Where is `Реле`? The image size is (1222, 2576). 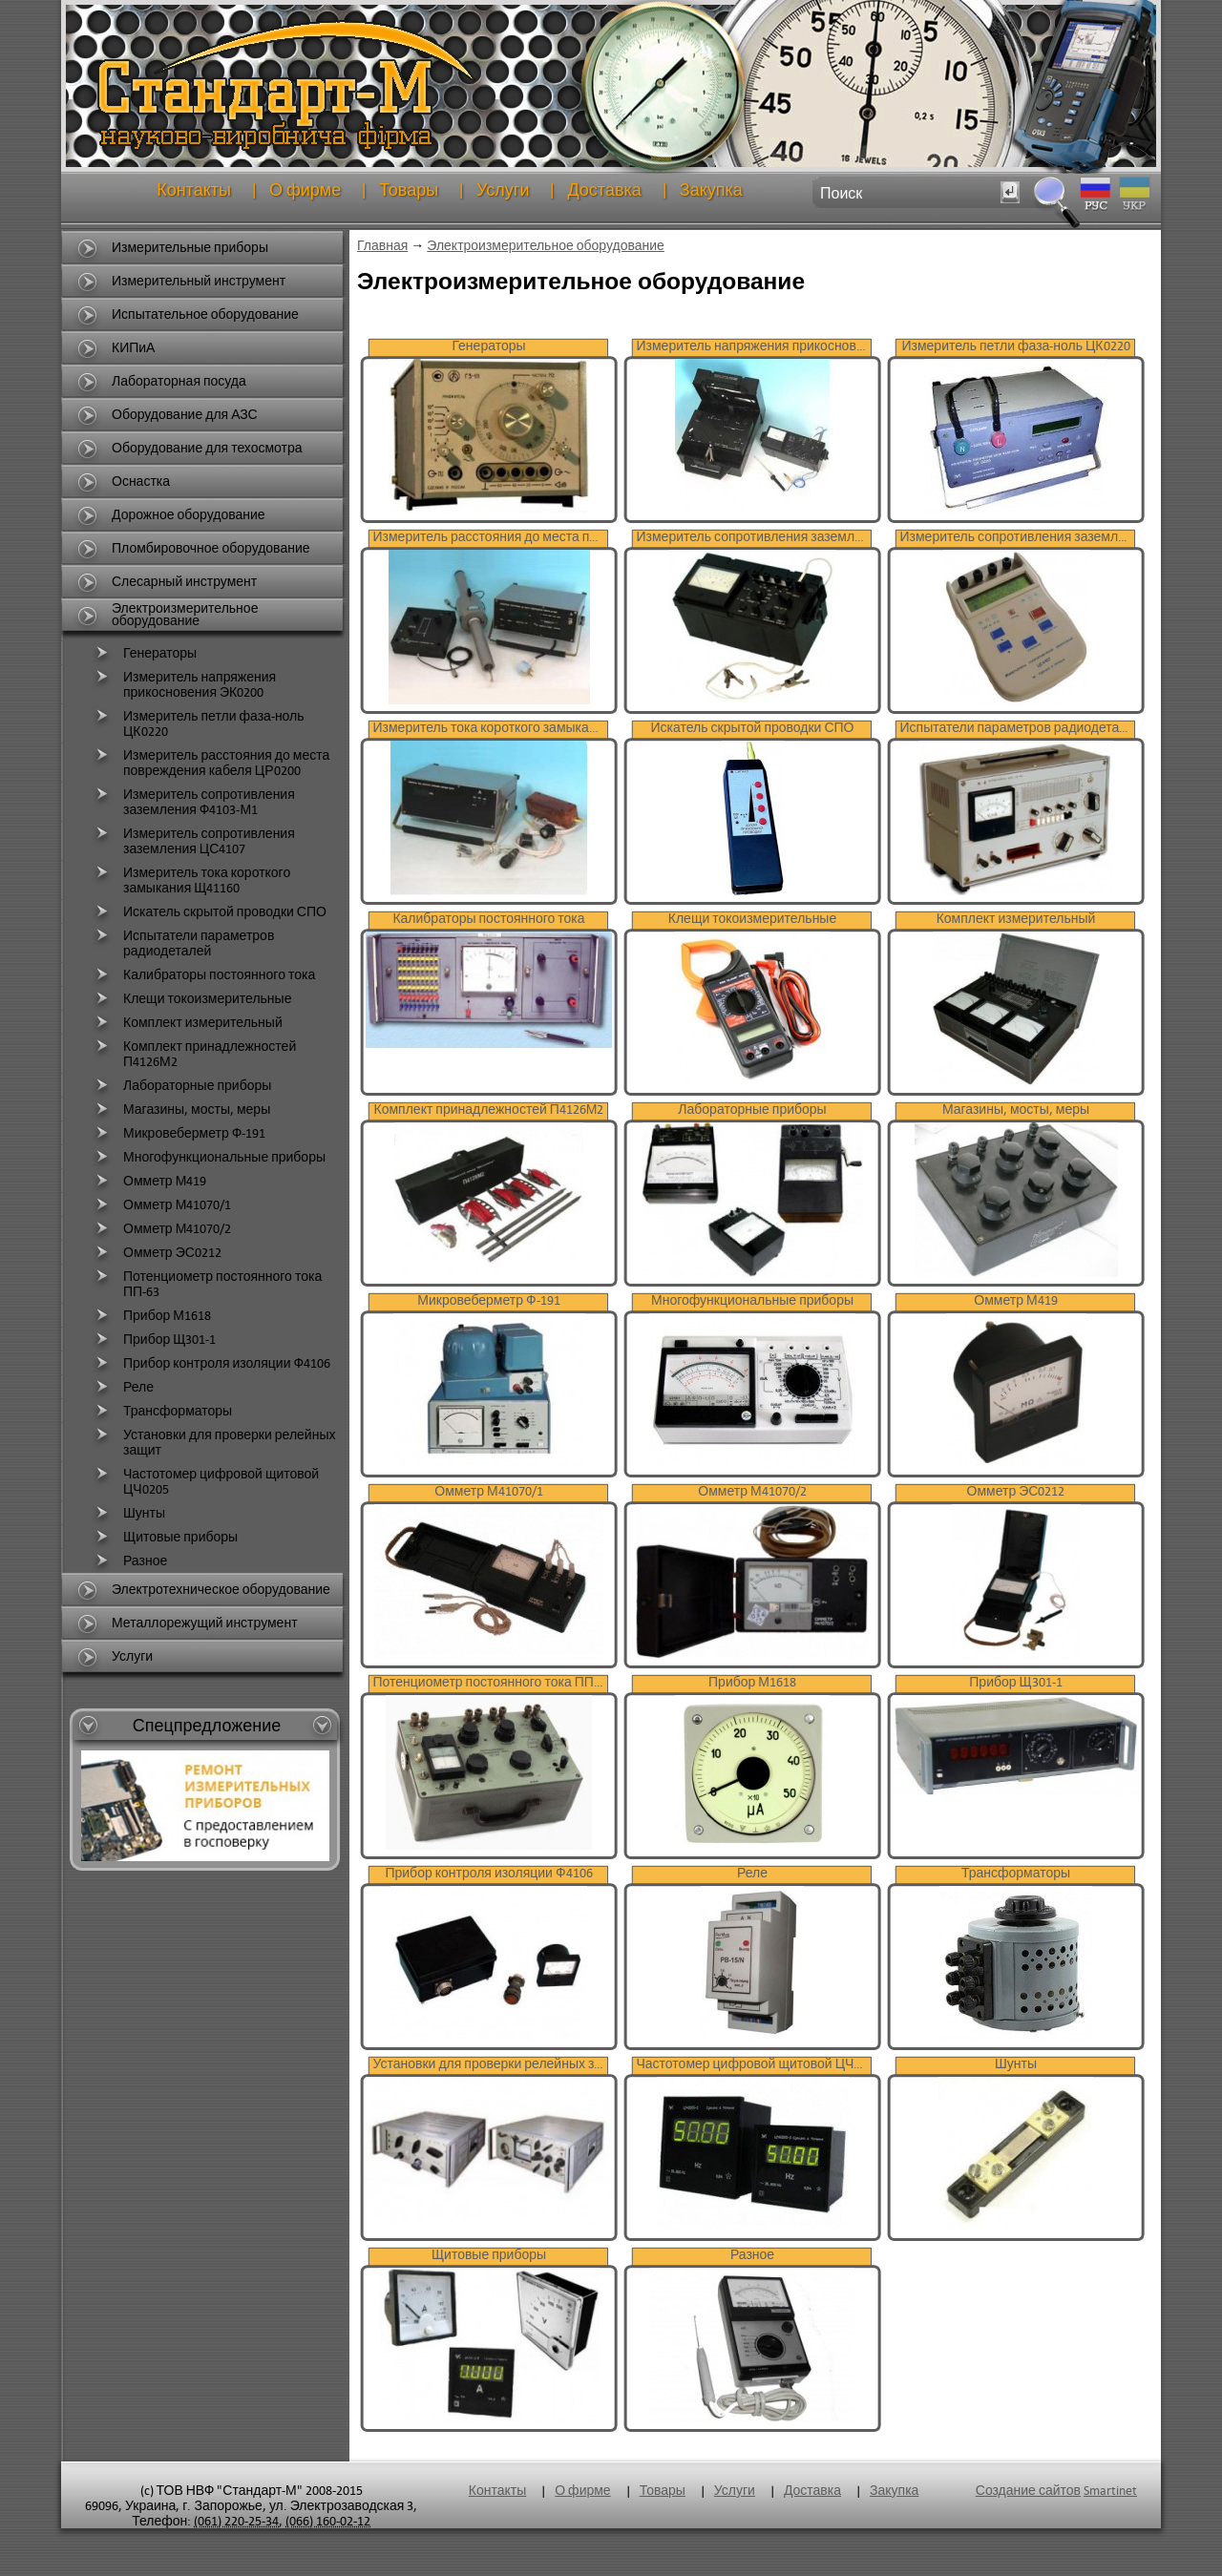 Реле is located at coordinates (122, 1387).